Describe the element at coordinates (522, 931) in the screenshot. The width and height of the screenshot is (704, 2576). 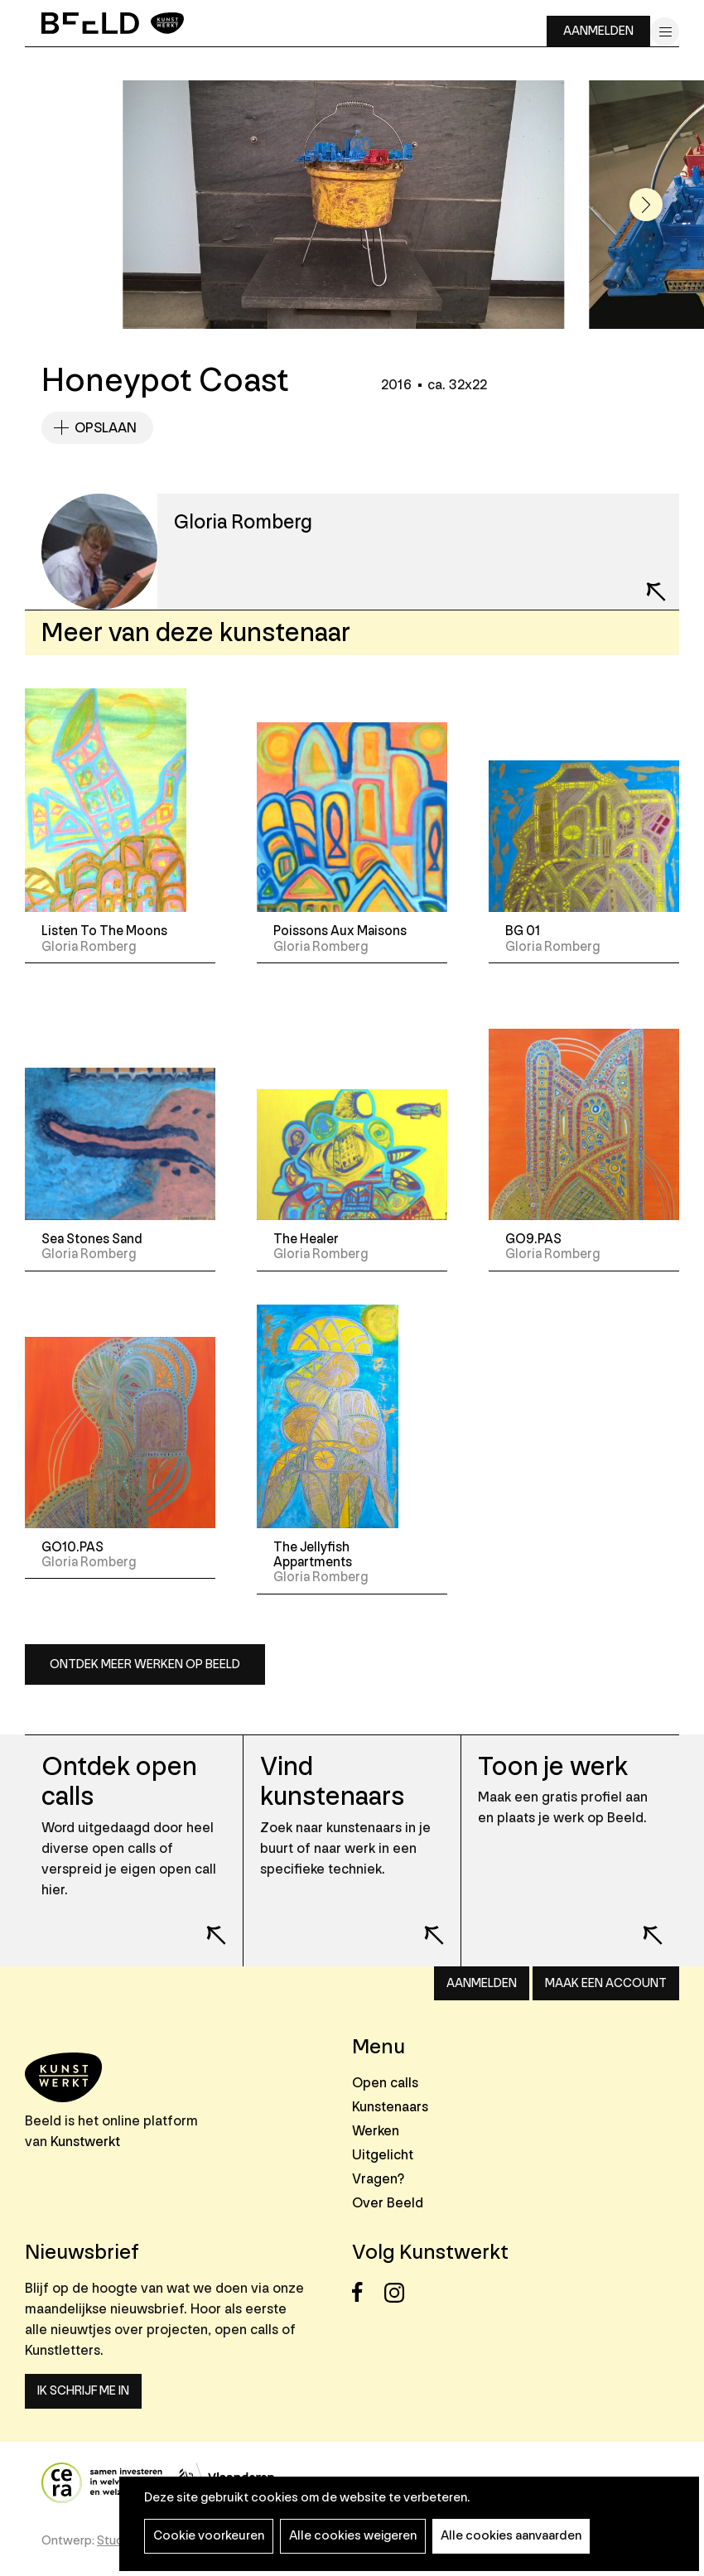
I see `BG 01` at that location.